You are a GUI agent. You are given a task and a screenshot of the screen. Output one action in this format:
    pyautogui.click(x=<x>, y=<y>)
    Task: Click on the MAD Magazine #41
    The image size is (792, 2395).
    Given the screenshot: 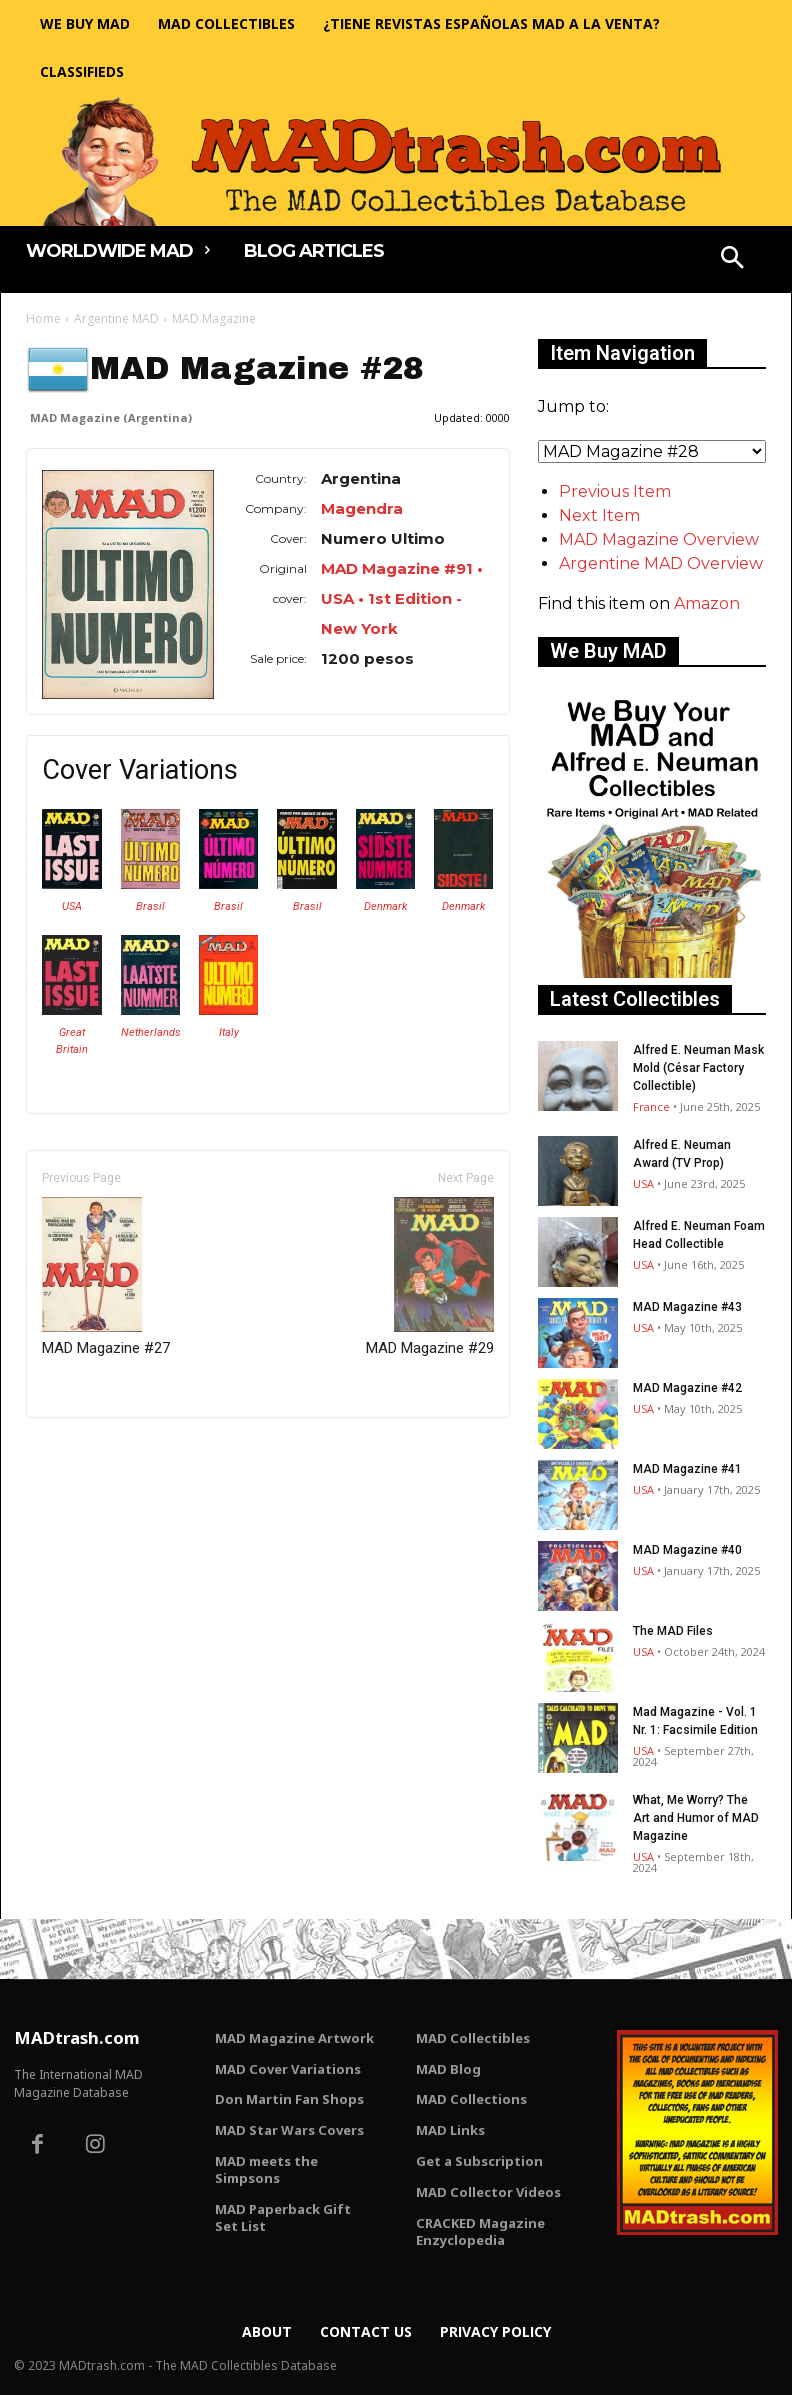 What is the action you would take?
    pyautogui.click(x=687, y=1469)
    